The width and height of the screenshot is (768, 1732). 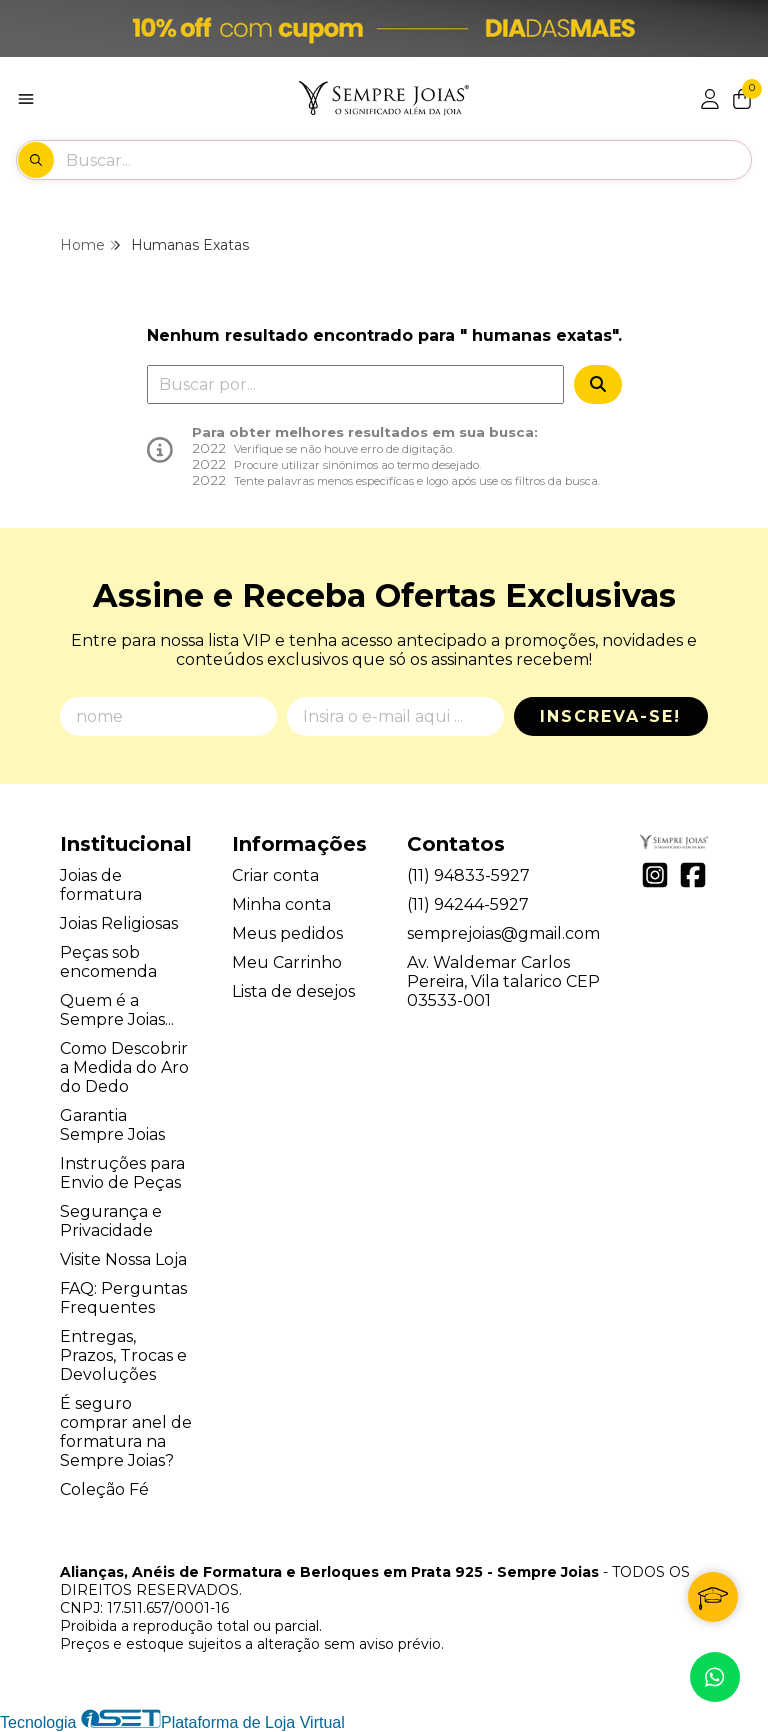 I want to click on [Link para a página do Instagram da loja Alianças, Anéis de Formatura e Berloques em Prata 925 - Sempre Joias], so click(x=655, y=875).